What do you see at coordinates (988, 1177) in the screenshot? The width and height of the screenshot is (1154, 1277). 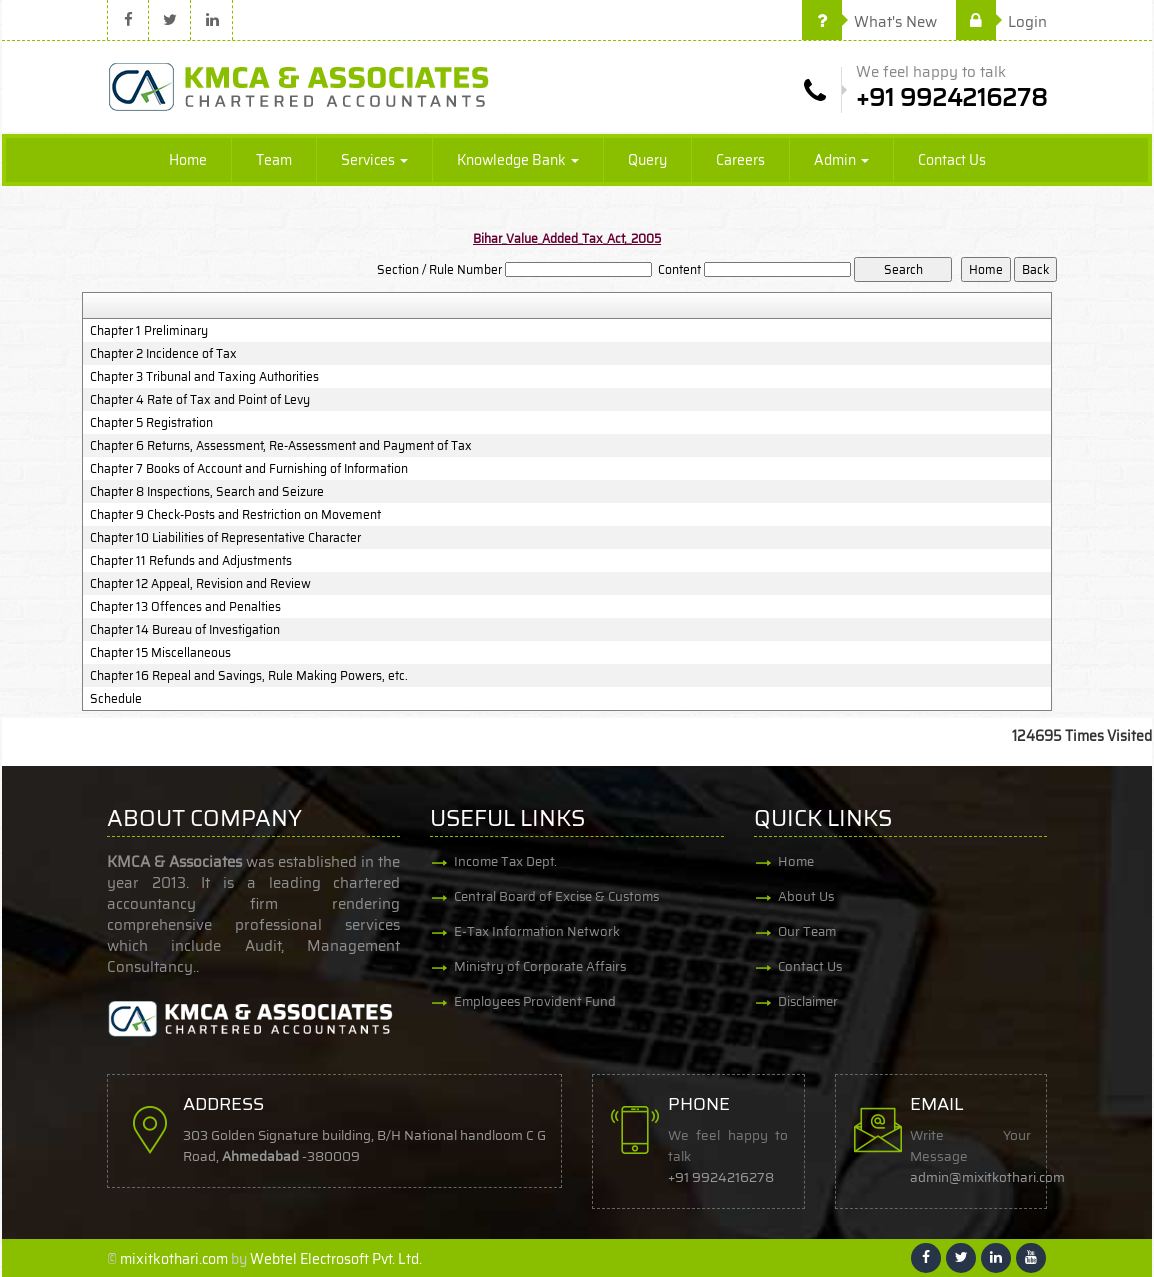 I see `admin@mixitkothari.com` at bounding box center [988, 1177].